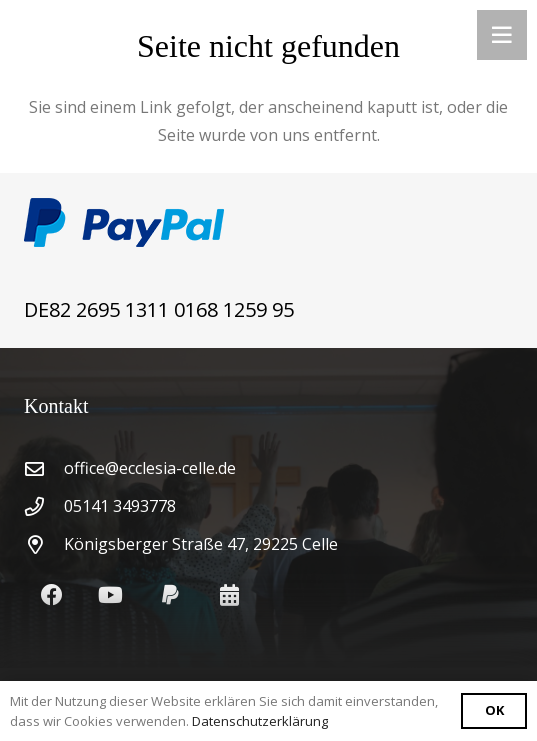  Describe the element at coordinates (229, 595) in the screenshot. I see `[Kalendar]` at that location.